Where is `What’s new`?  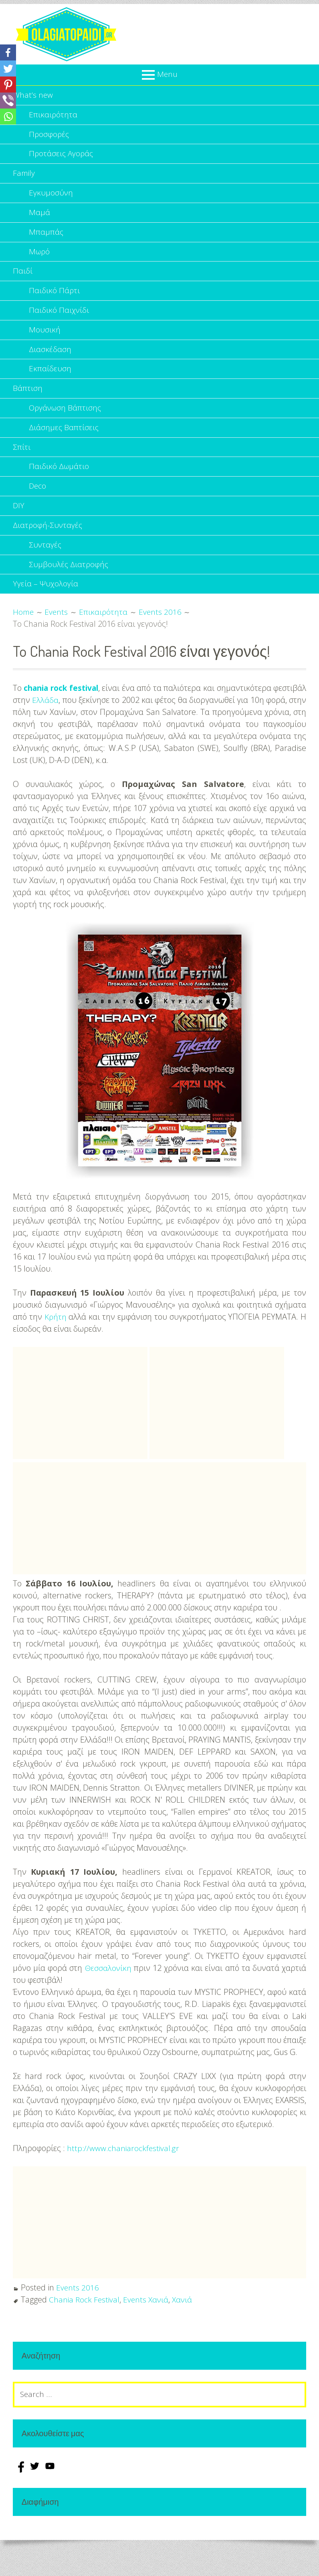 What’s new is located at coordinates (33, 95).